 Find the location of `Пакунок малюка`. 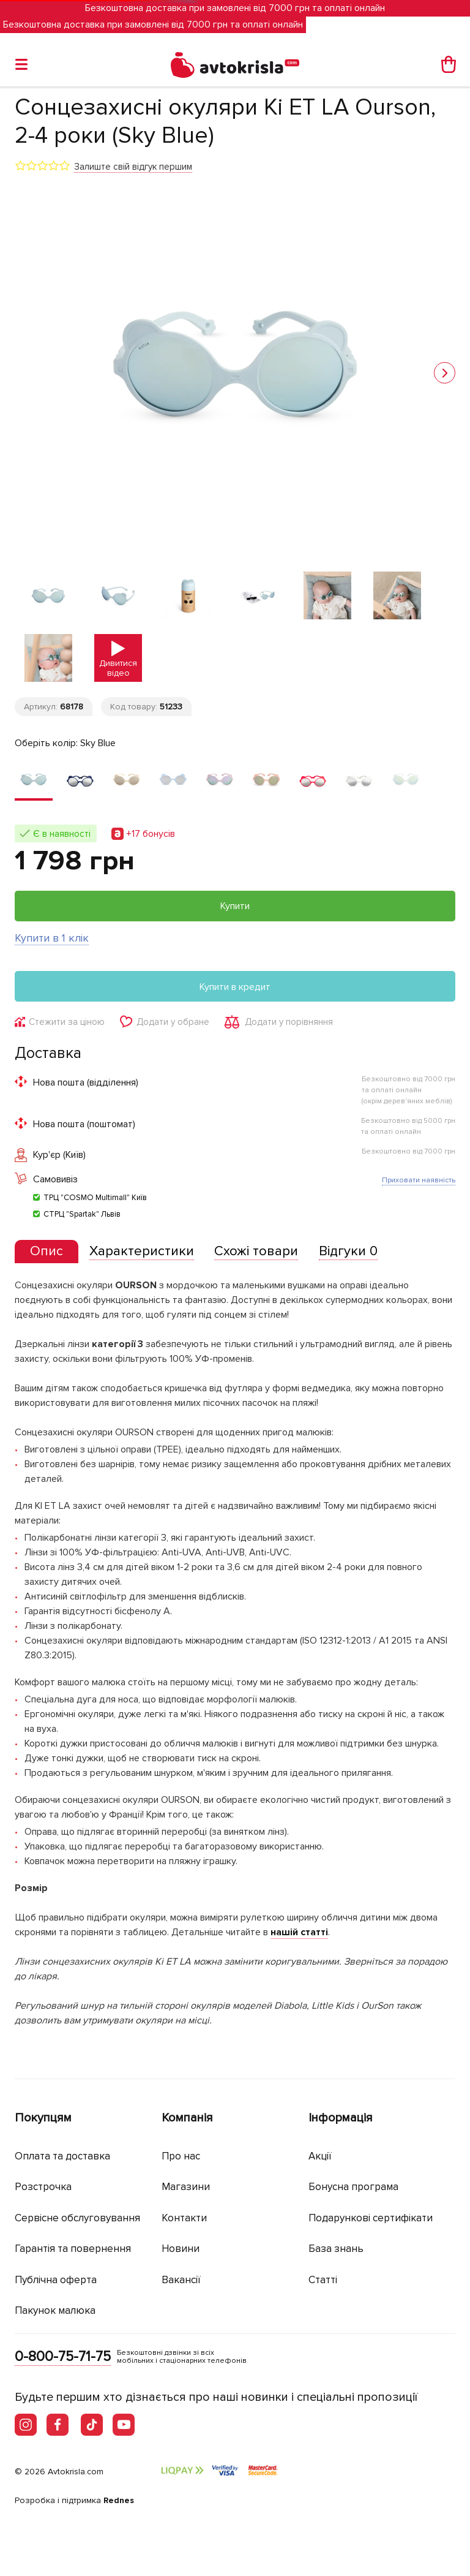

Пакунок малюка is located at coordinates (55, 2310).